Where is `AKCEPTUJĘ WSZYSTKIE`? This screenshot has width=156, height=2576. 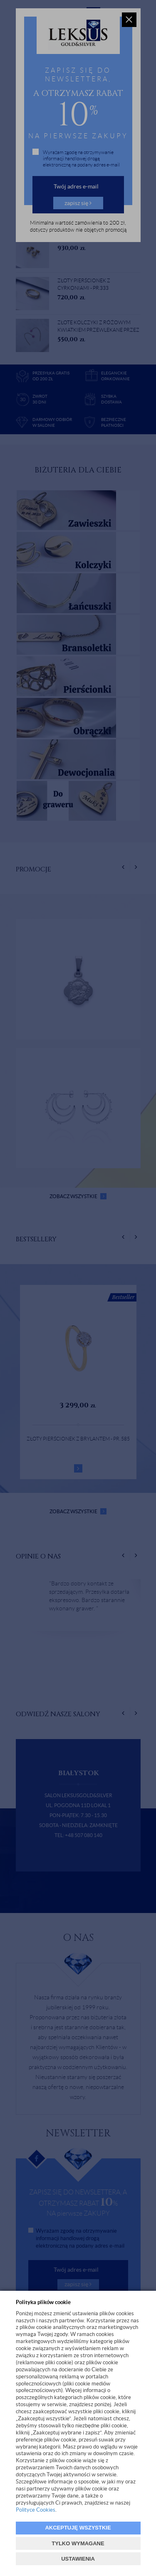 AKCEPTUJĘ WSZYSTKIE is located at coordinates (78, 2528).